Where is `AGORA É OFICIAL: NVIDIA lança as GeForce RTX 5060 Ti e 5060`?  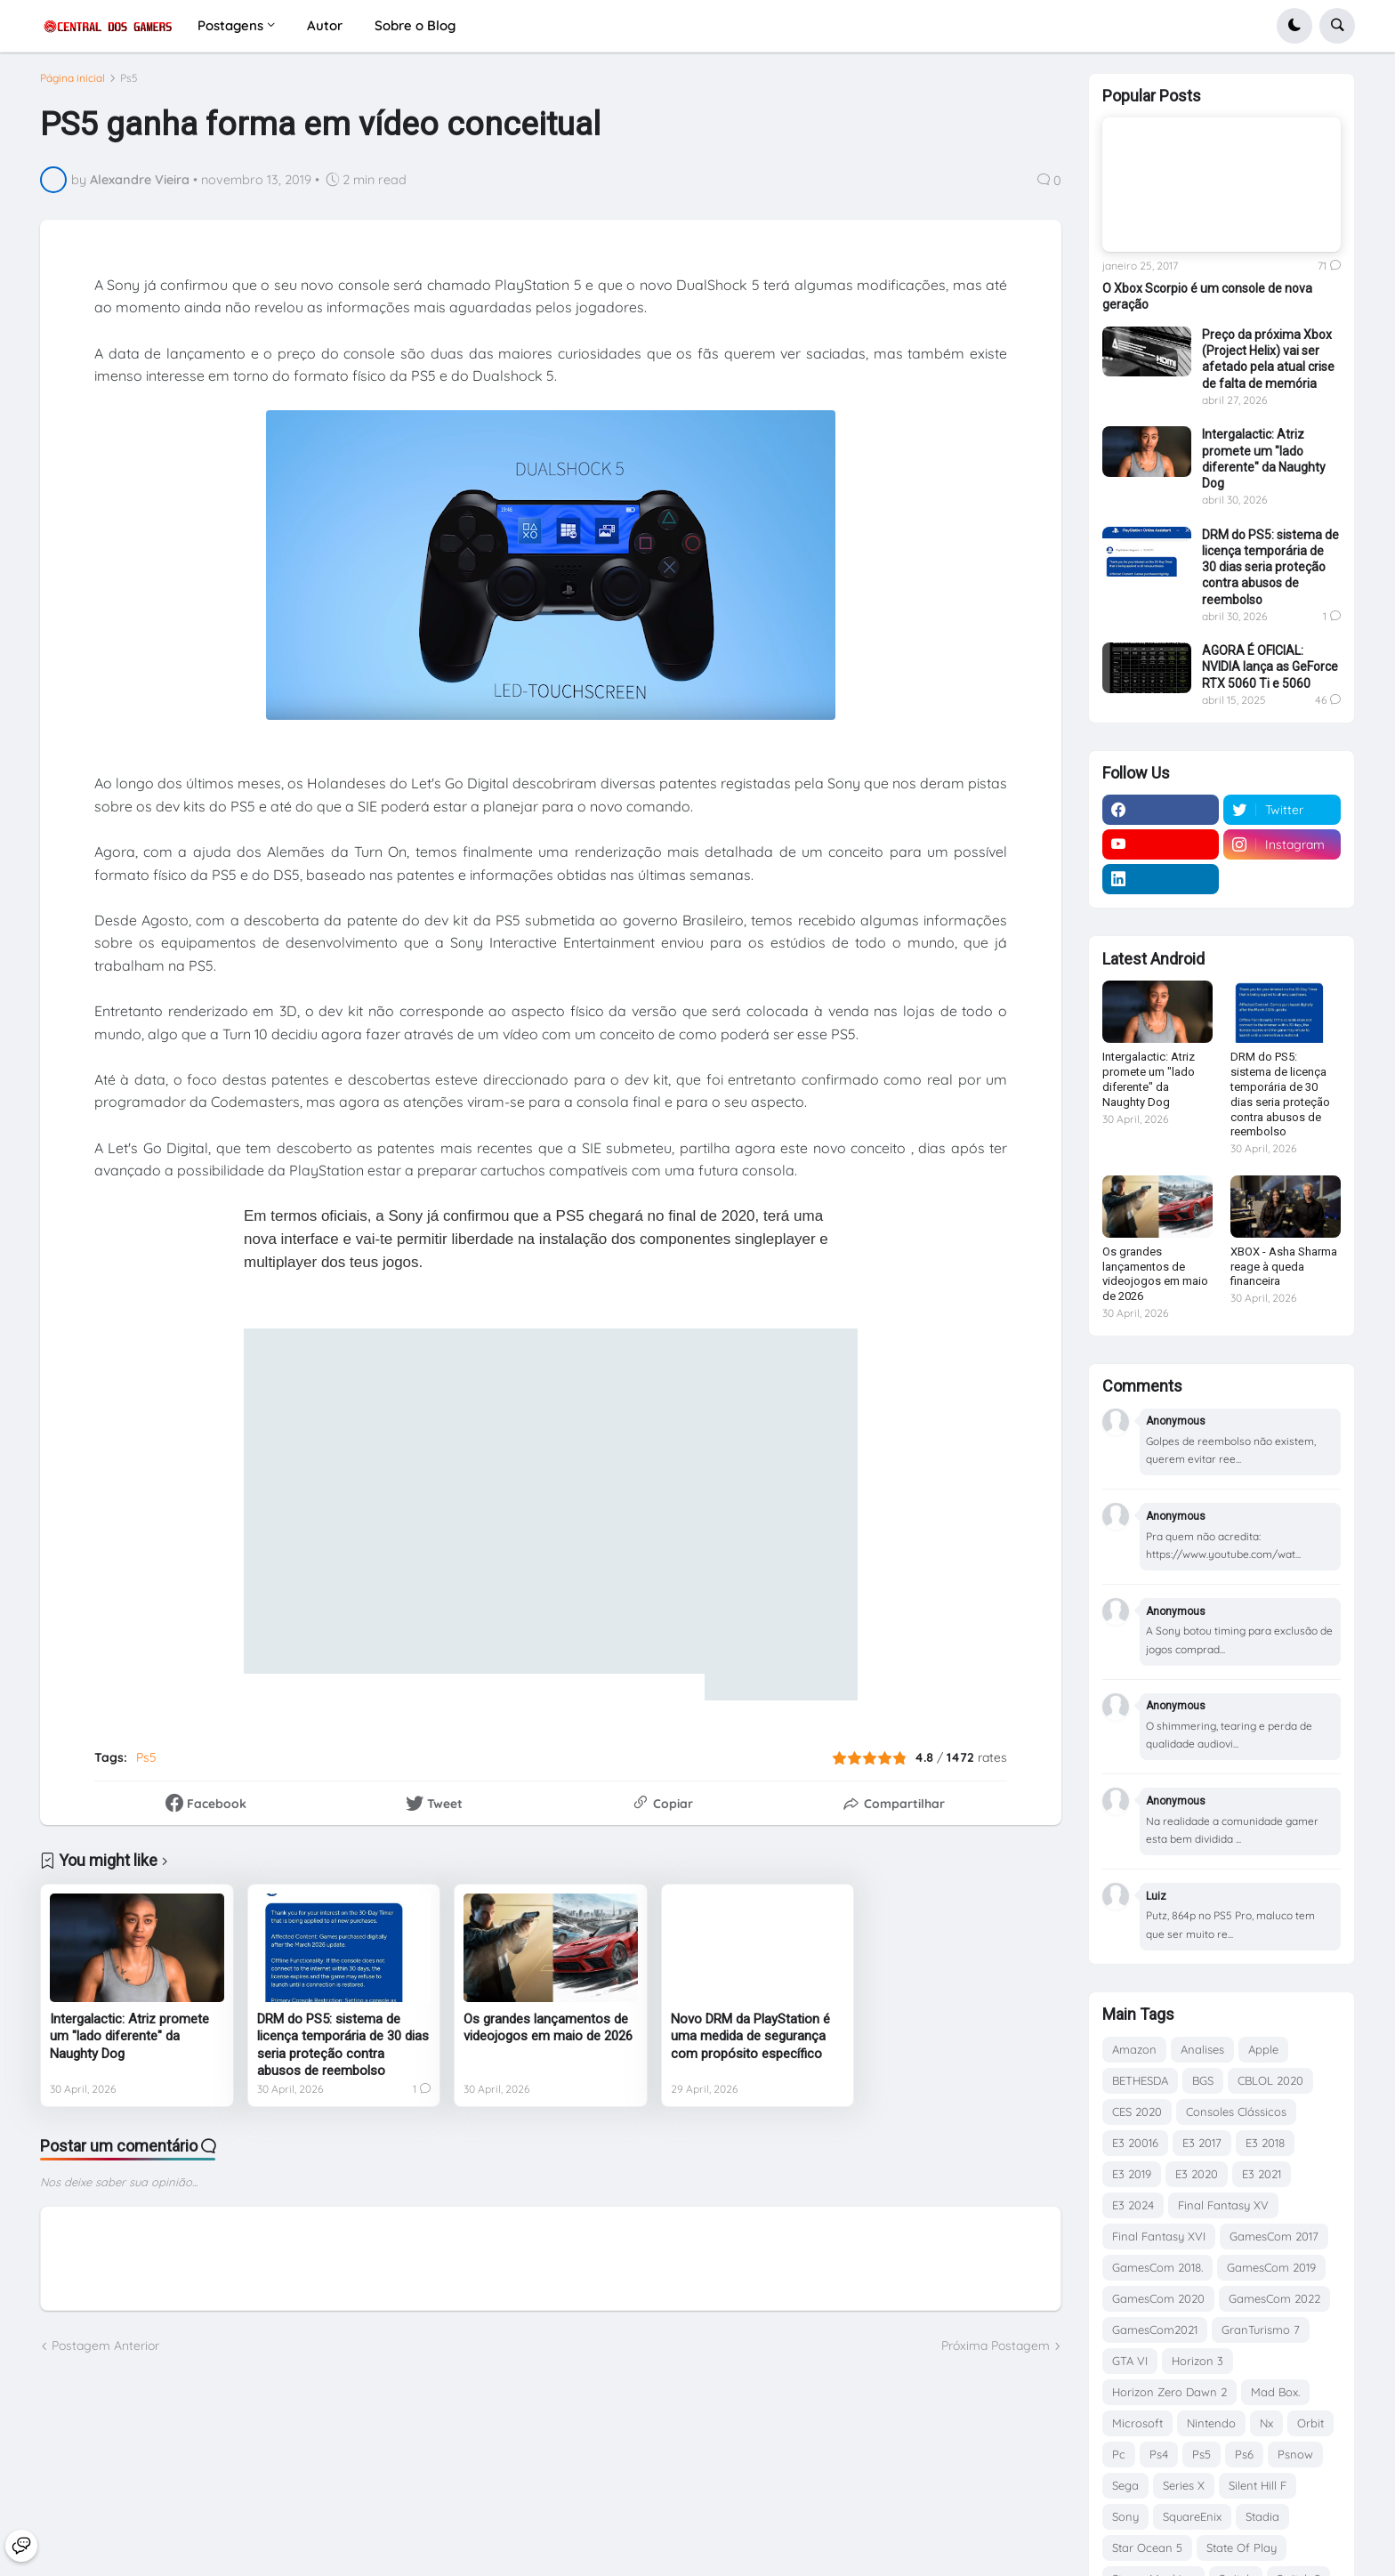
AGORA É OFICIAL: NVIDIA lança as GeForce RTX 5060 Ti e 5060 is located at coordinates (1270, 666).